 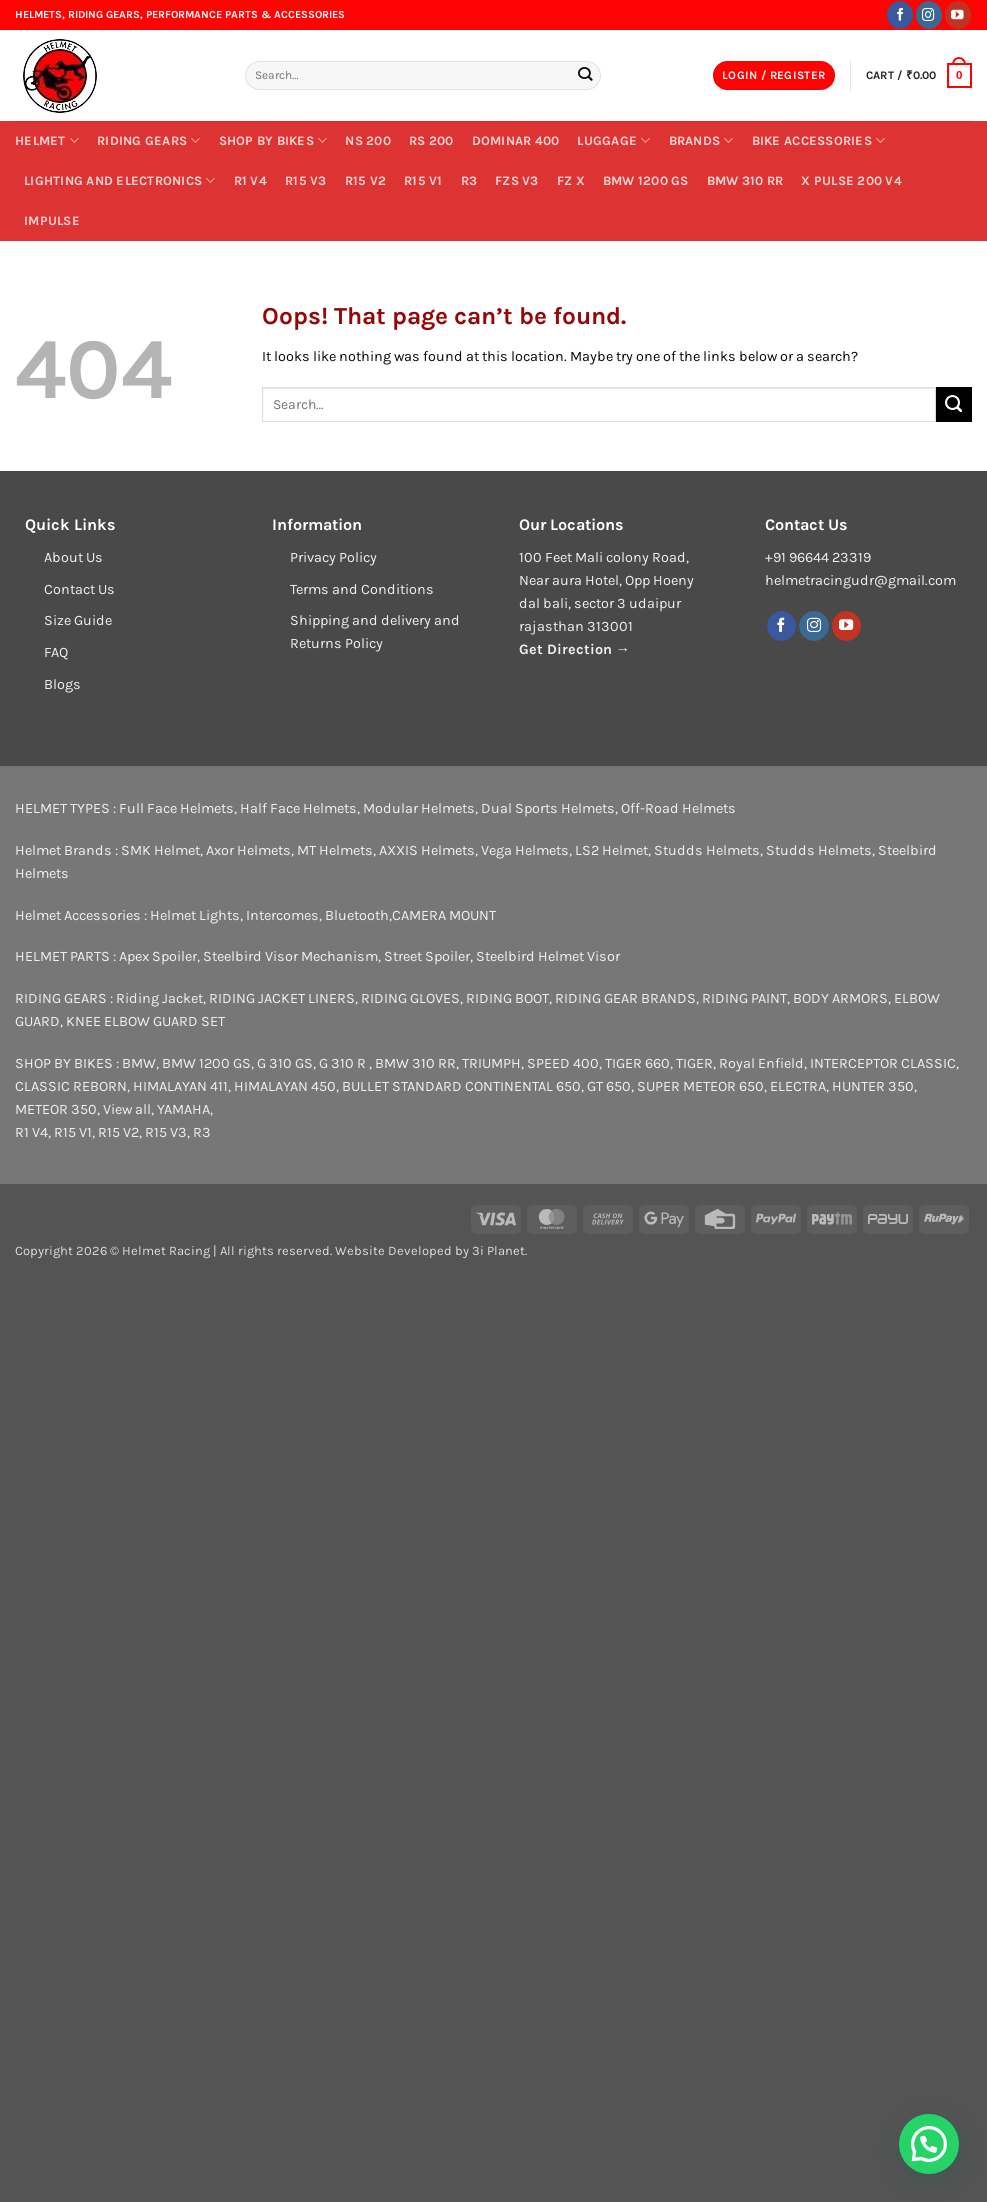 What do you see at coordinates (158, 956) in the screenshot?
I see `Apex Spoiler` at bounding box center [158, 956].